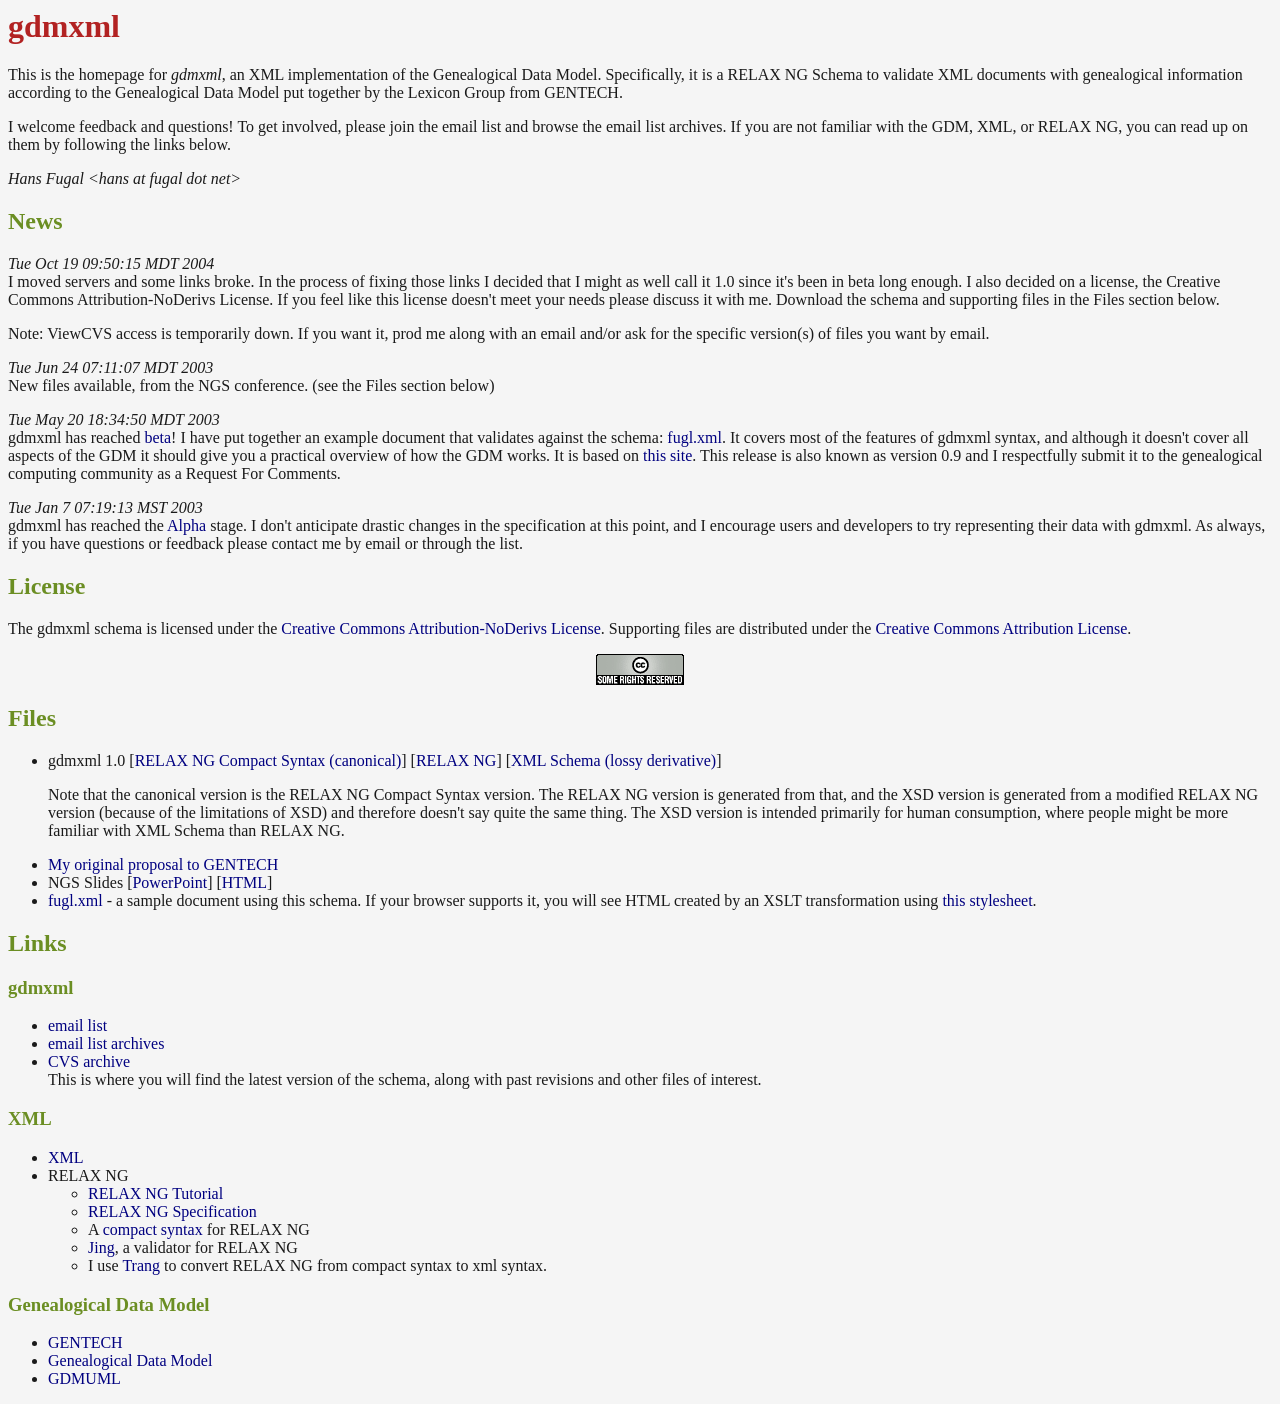 Image resolution: width=1280 pixels, height=1404 pixels. I want to click on My original proposal to GENTECH, so click(163, 864).